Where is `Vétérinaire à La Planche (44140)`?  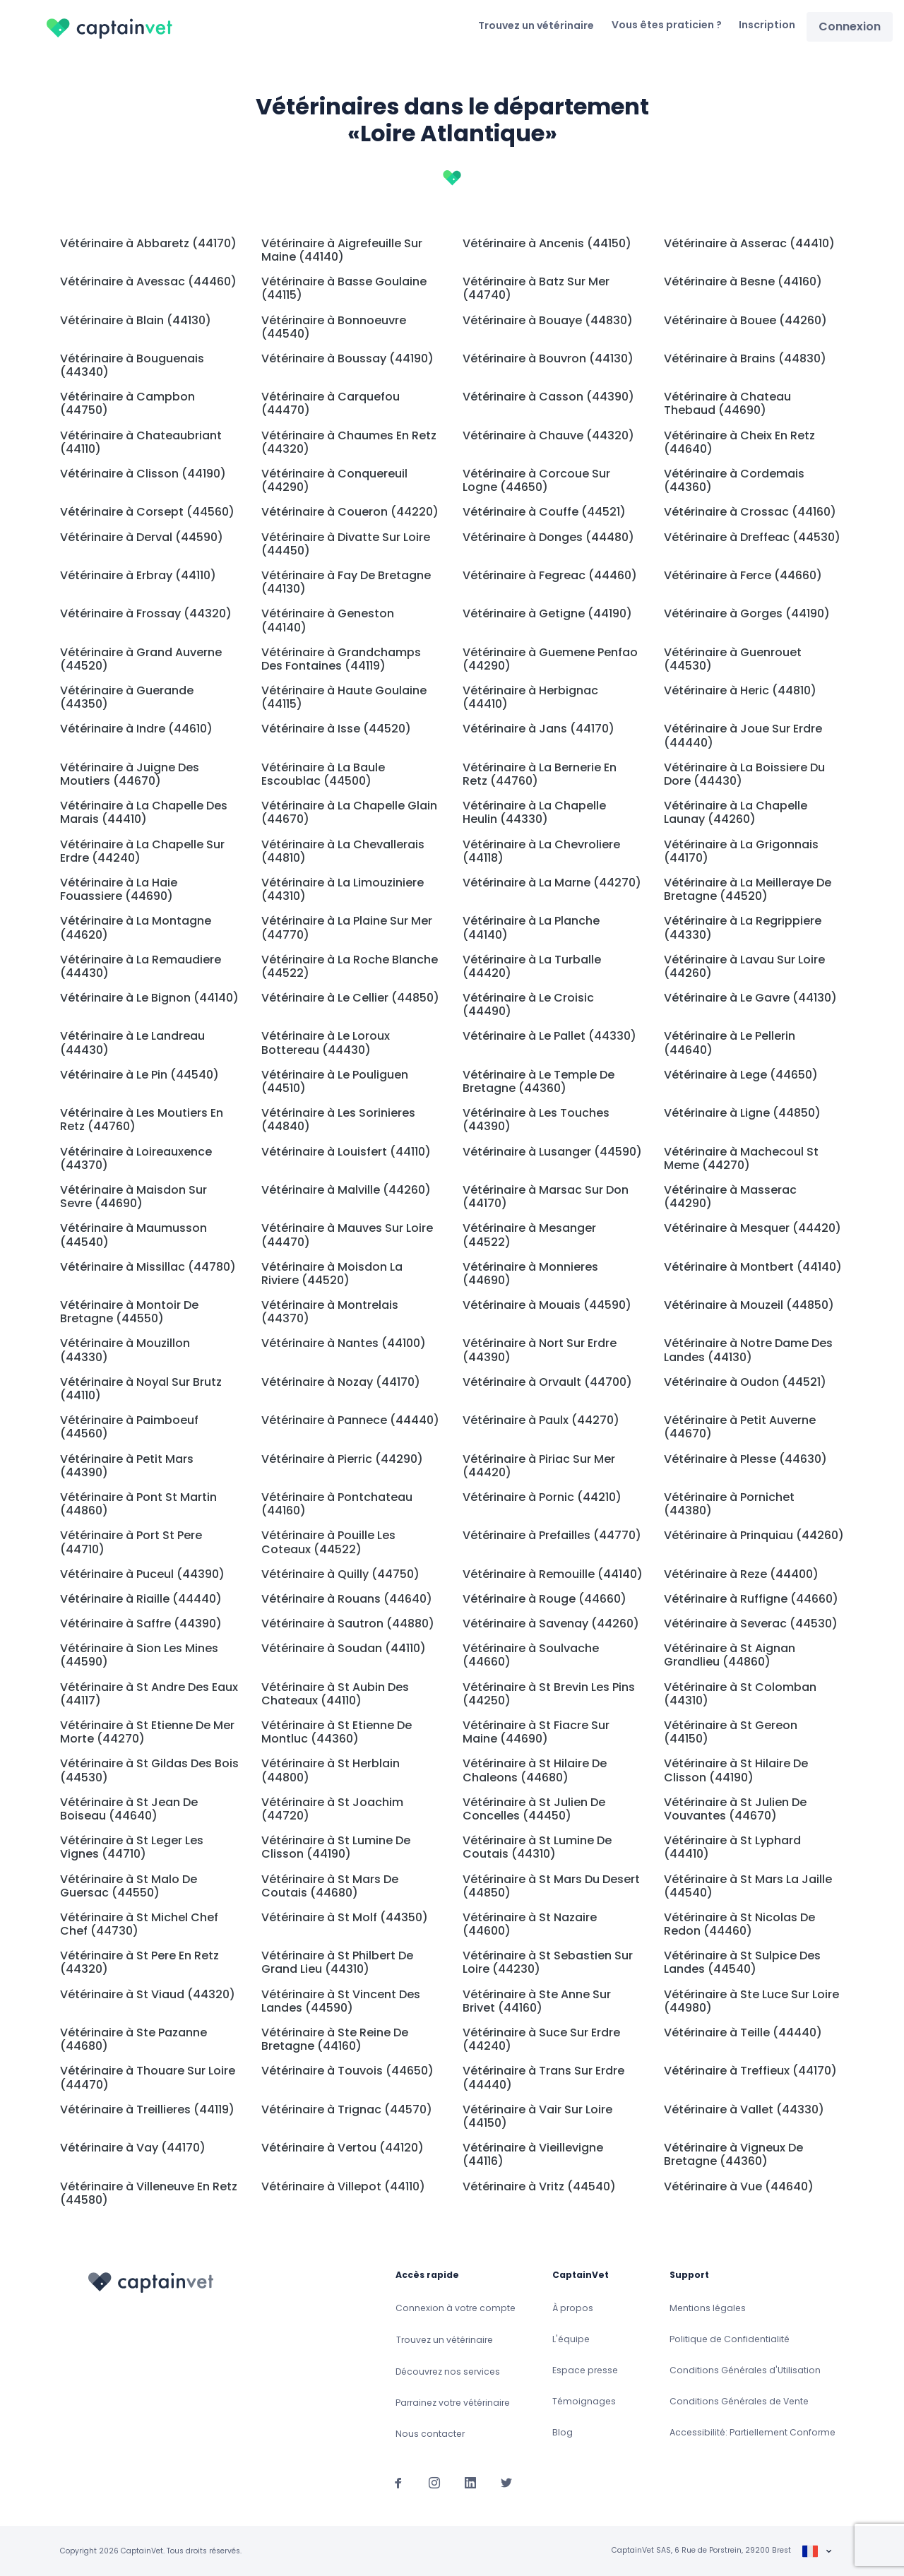 Vétérinaire à La Planche (44140) is located at coordinates (531, 927).